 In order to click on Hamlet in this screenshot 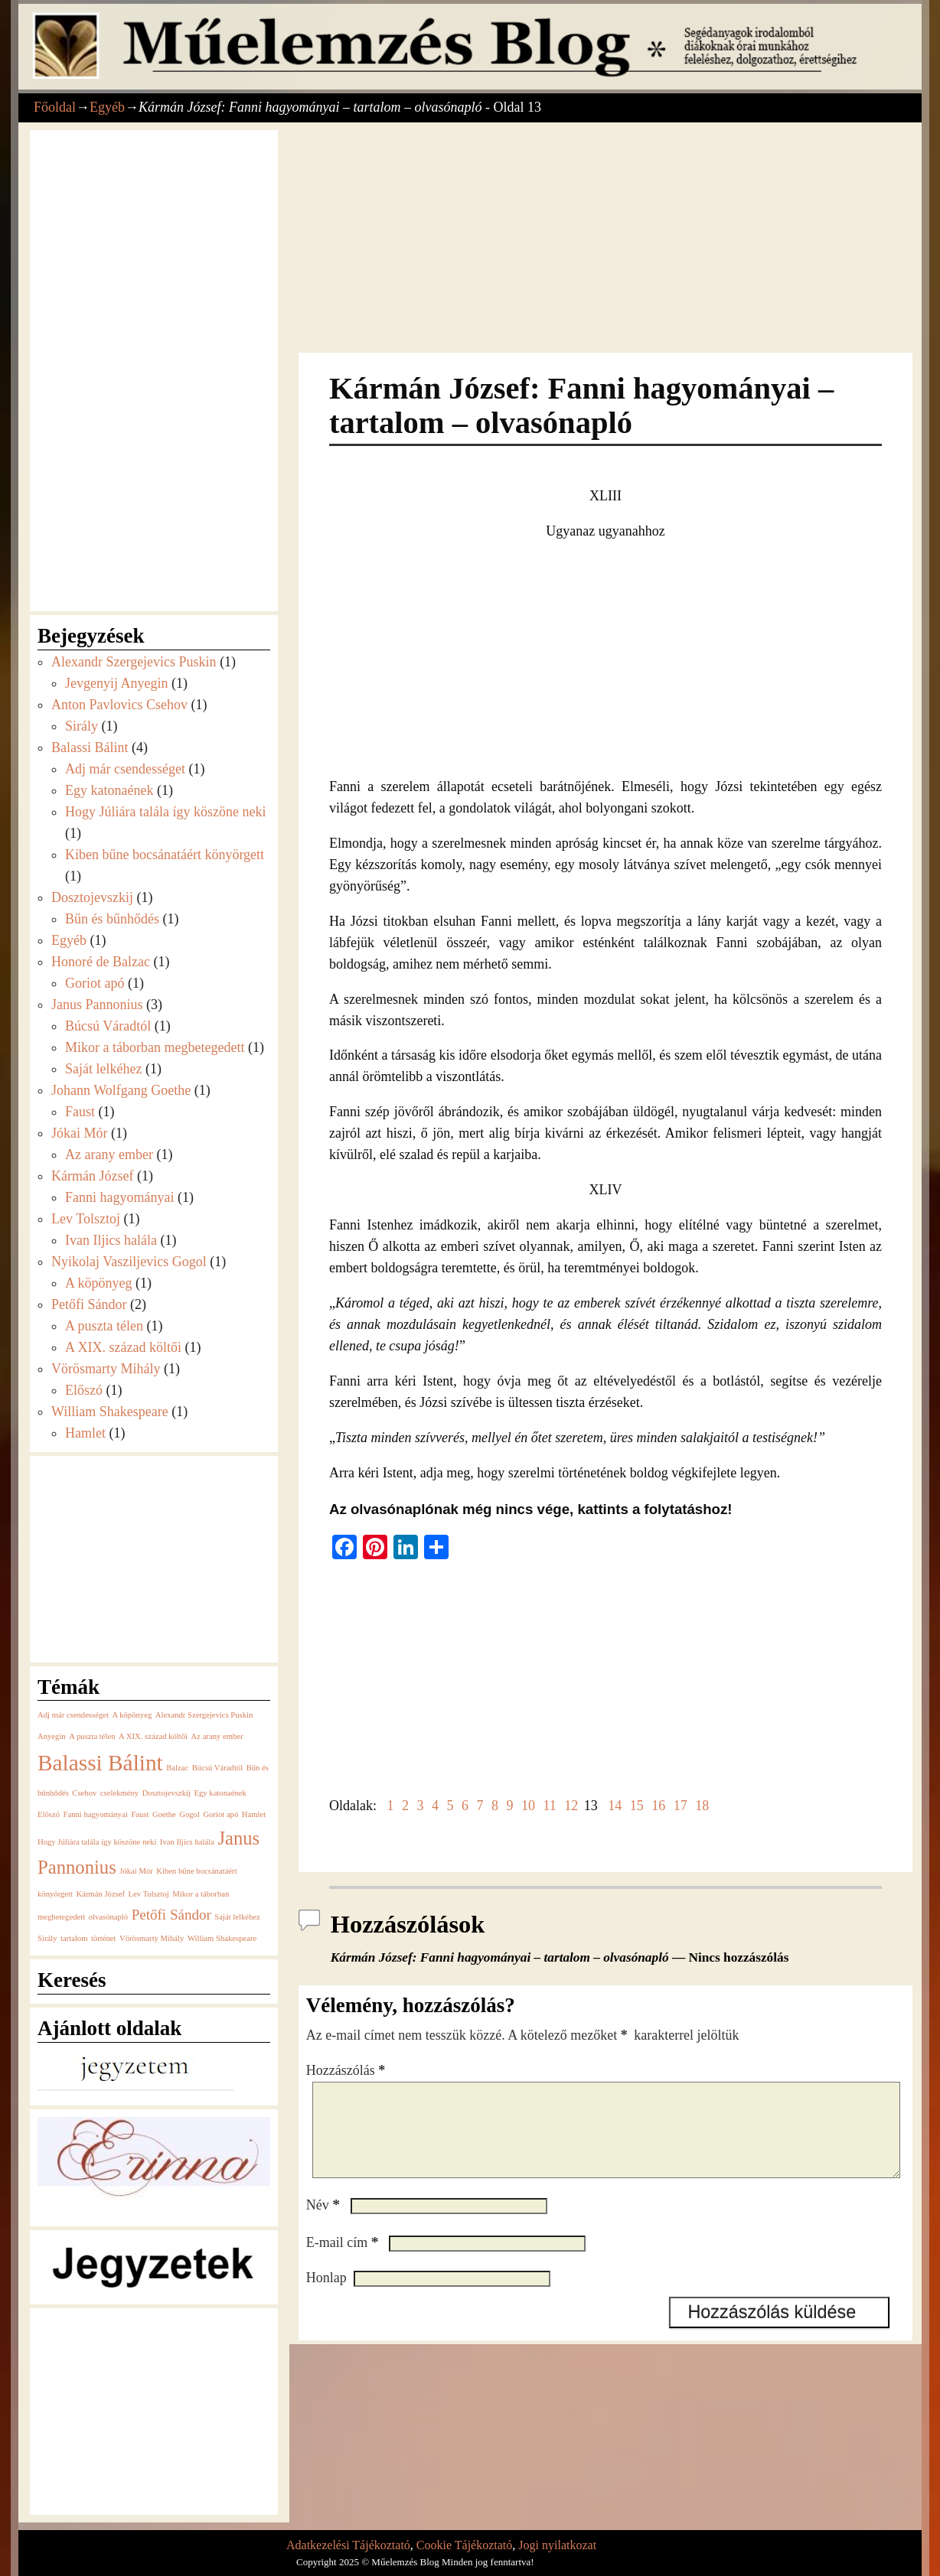, I will do `click(85, 1433)`.